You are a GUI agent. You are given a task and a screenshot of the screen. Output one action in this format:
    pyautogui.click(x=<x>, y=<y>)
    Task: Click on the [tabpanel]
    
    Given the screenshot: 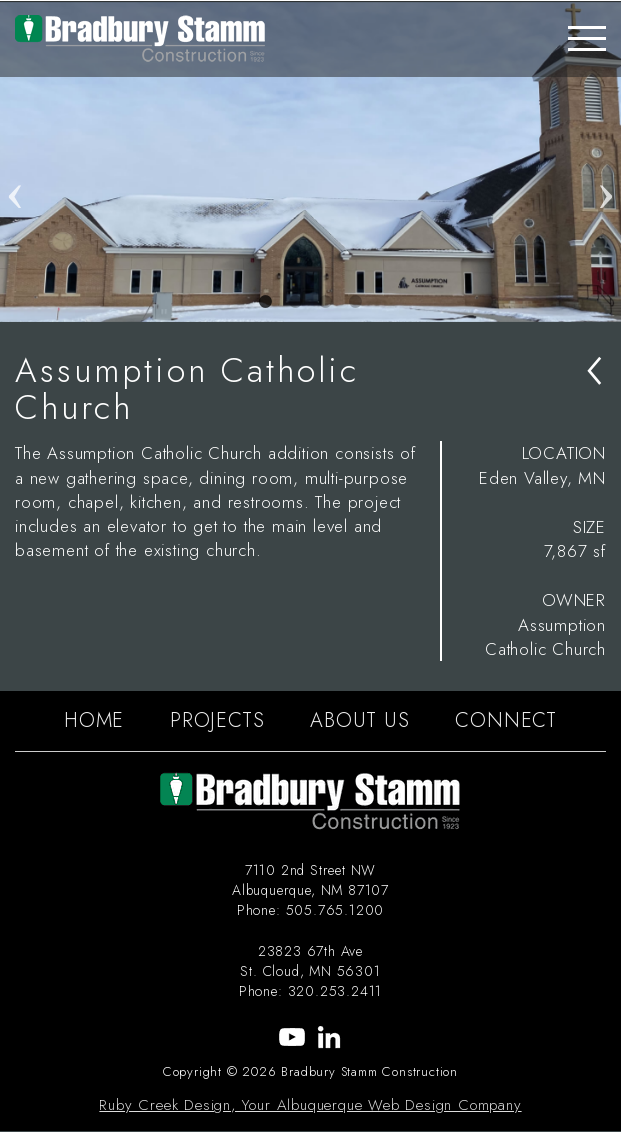 What is the action you would take?
    pyautogui.click(x=310, y=162)
    